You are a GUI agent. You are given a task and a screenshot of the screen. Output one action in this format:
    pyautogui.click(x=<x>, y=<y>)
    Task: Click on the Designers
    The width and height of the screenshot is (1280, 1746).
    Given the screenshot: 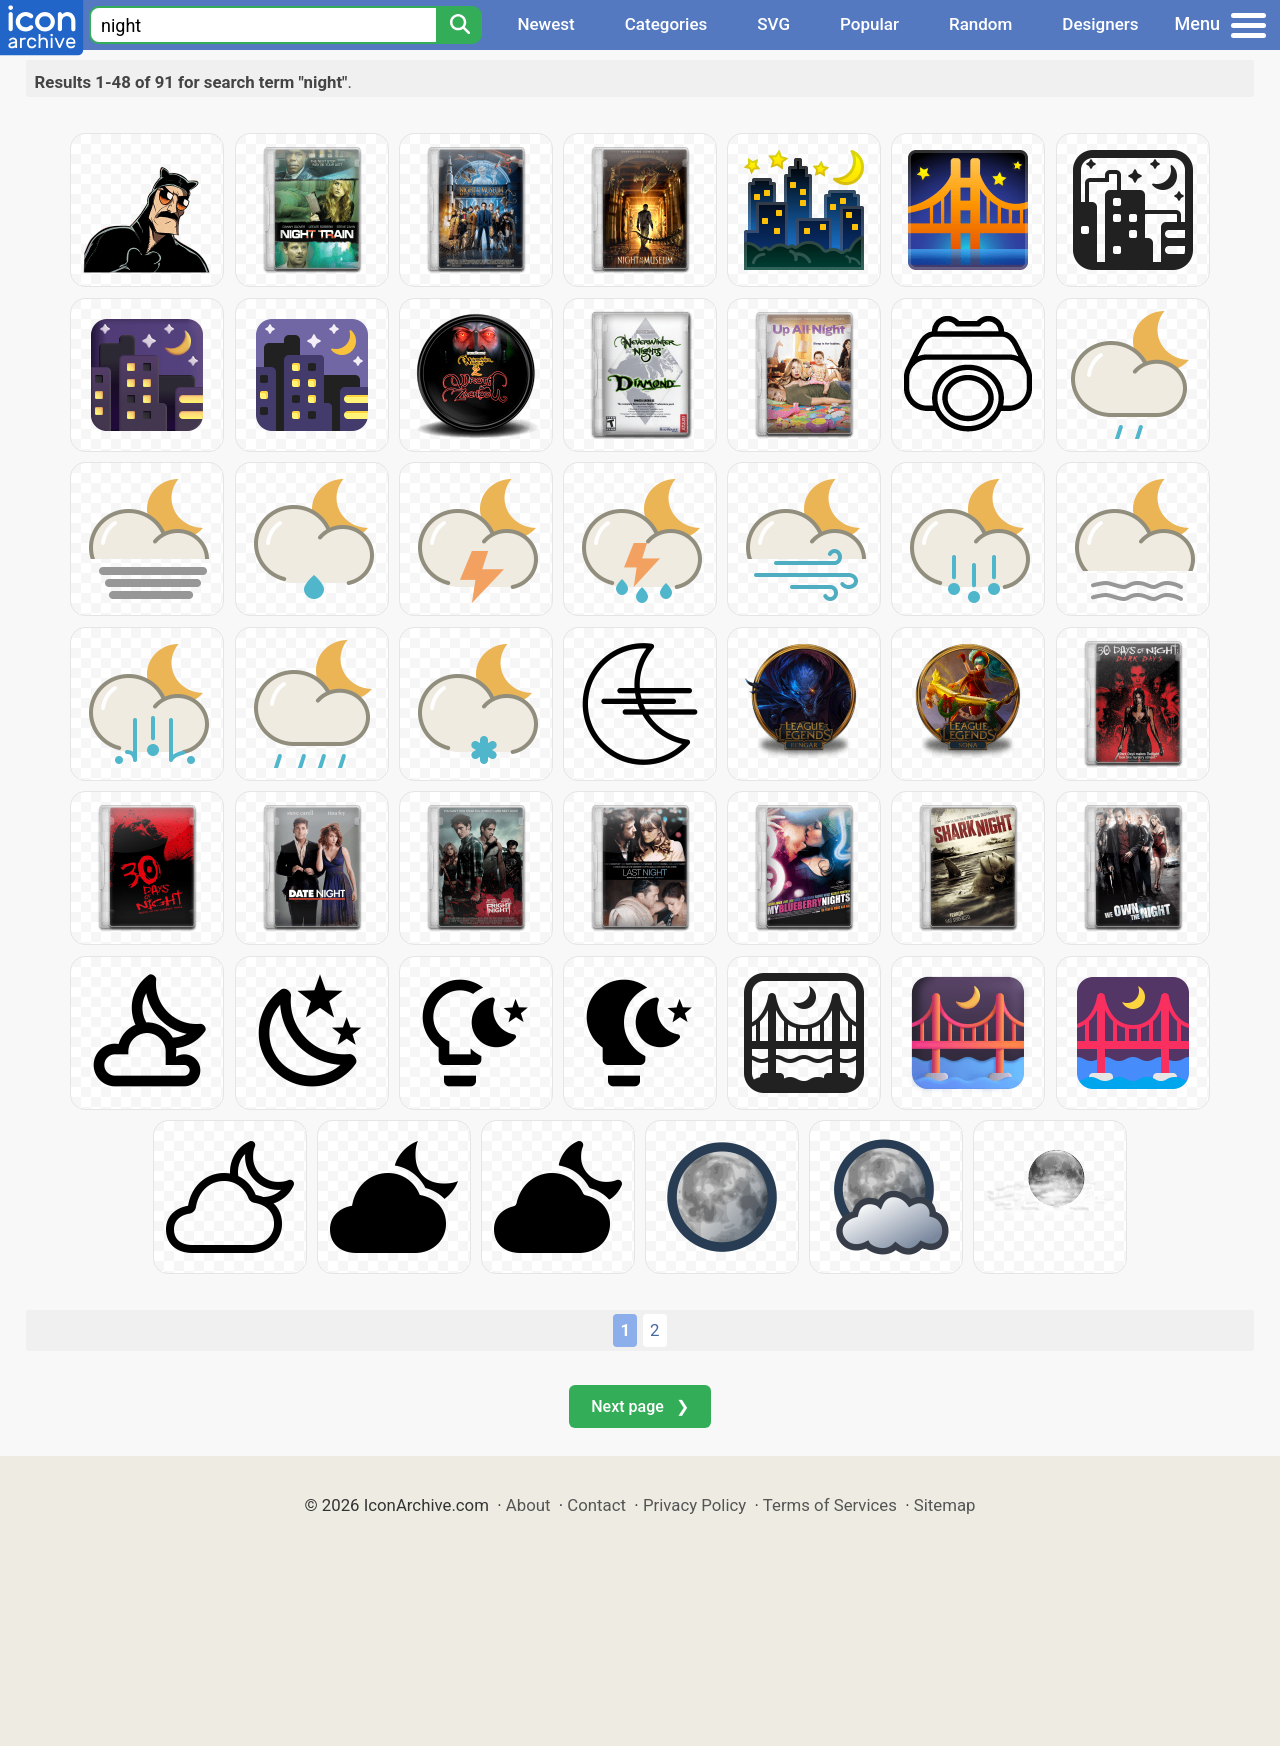 What is the action you would take?
    pyautogui.click(x=1100, y=24)
    